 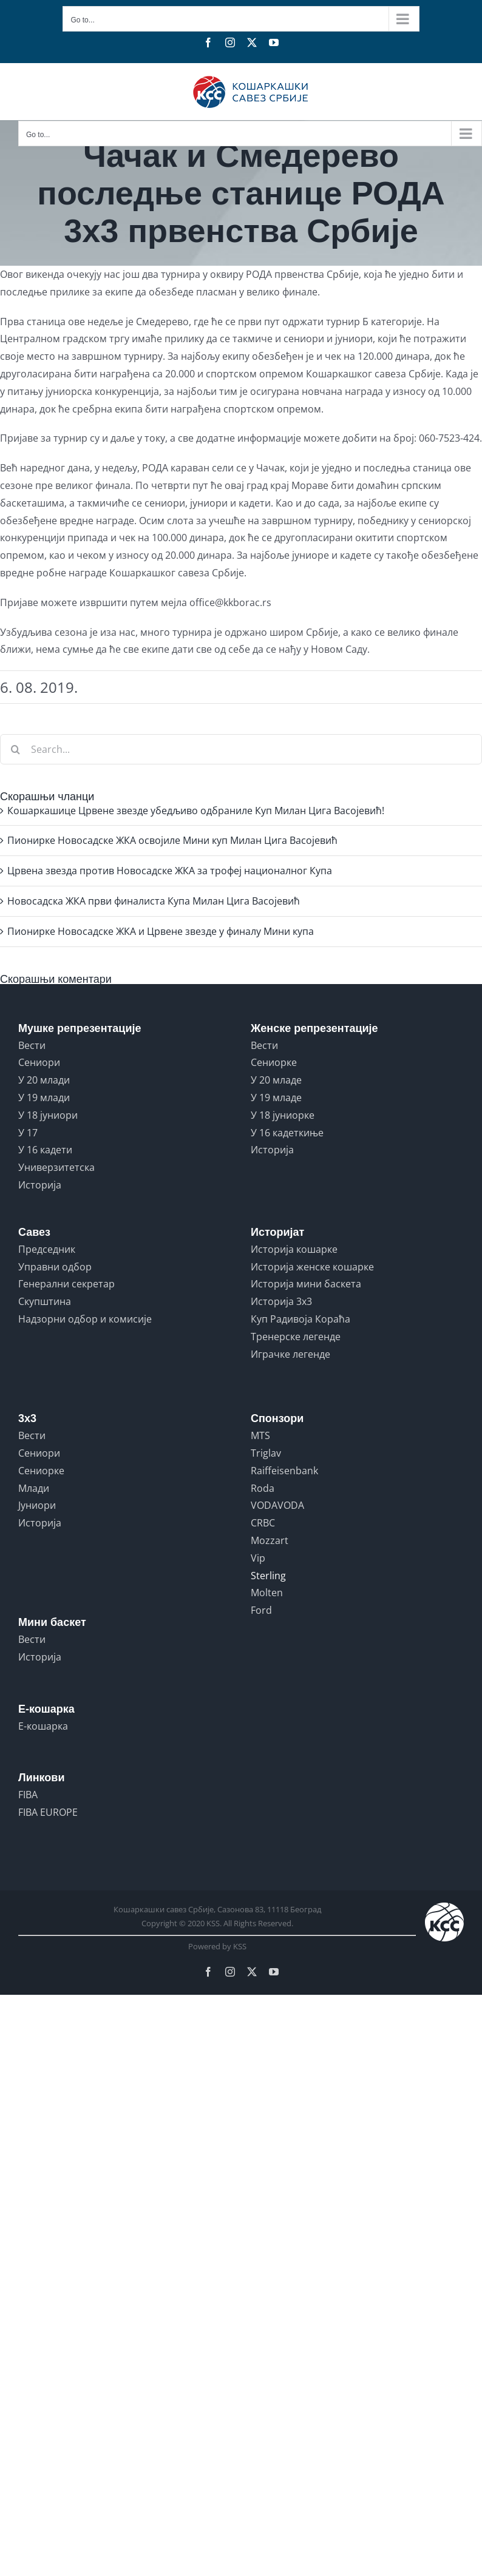 I want to click on VODAVODA, so click(x=277, y=1505).